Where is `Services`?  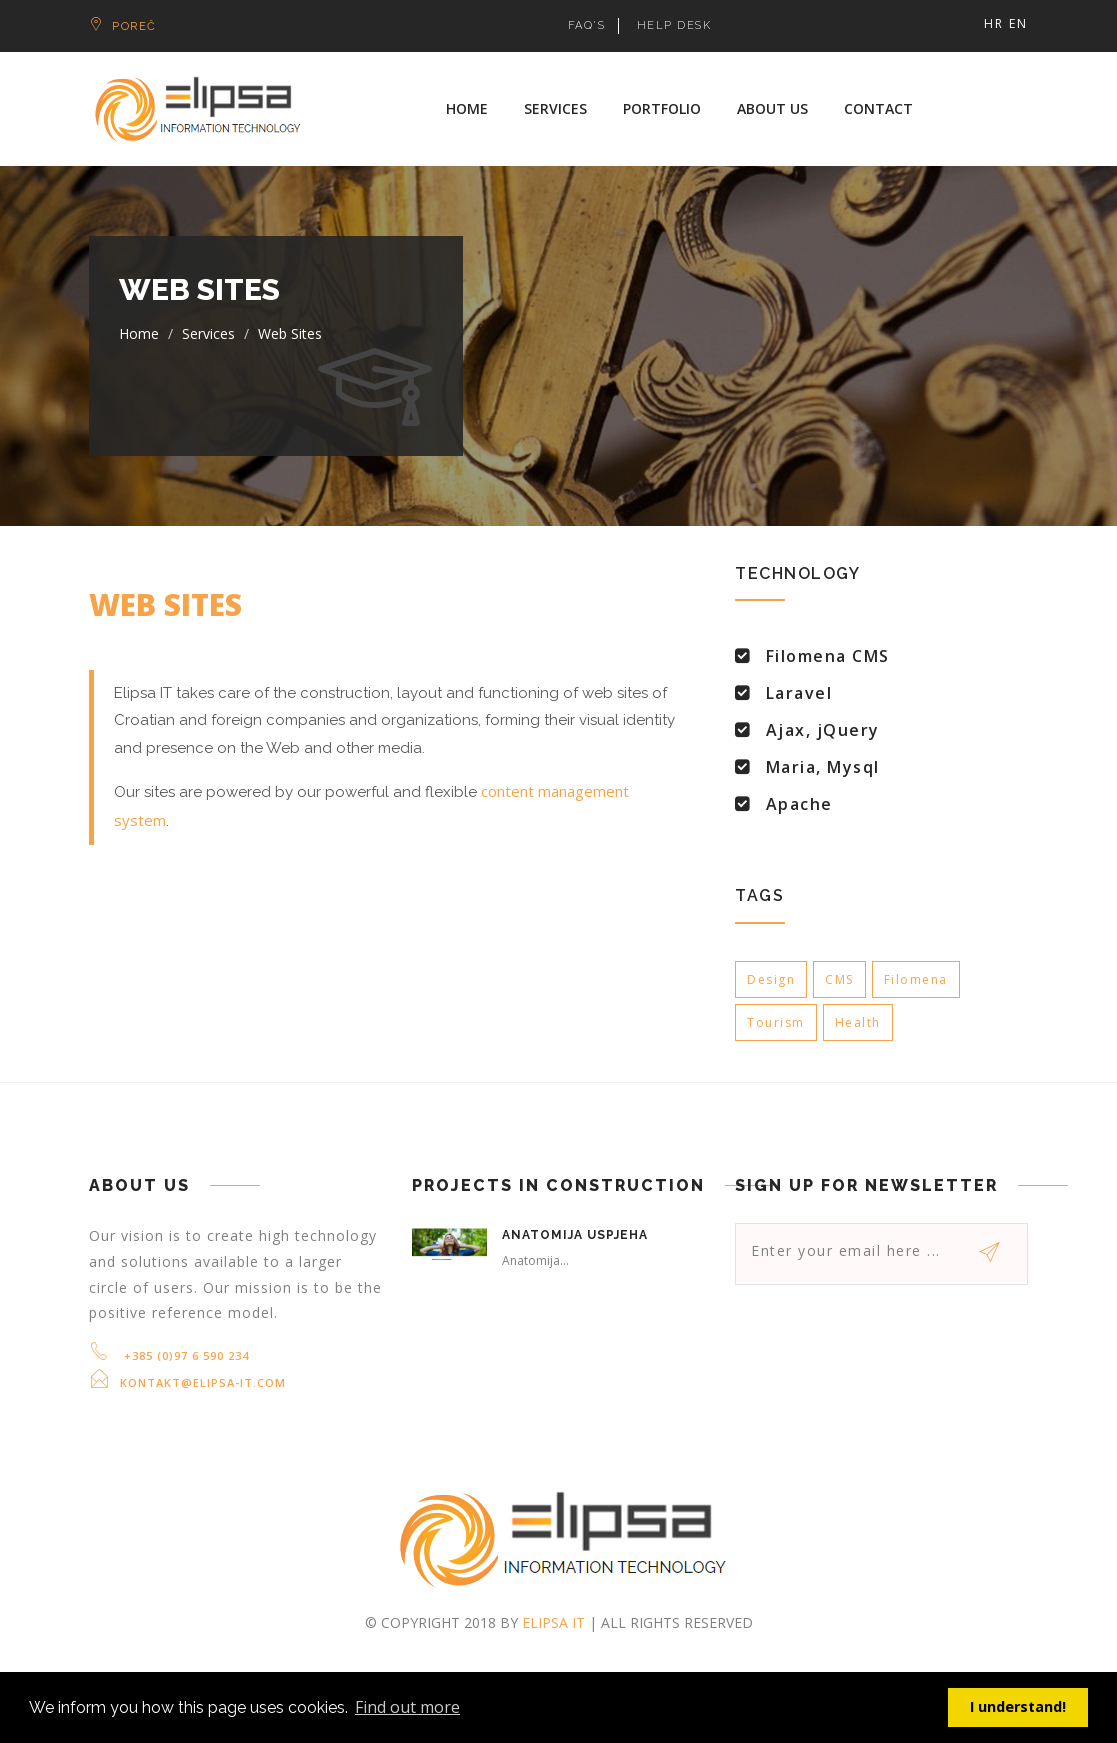
Services is located at coordinates (555, 108).